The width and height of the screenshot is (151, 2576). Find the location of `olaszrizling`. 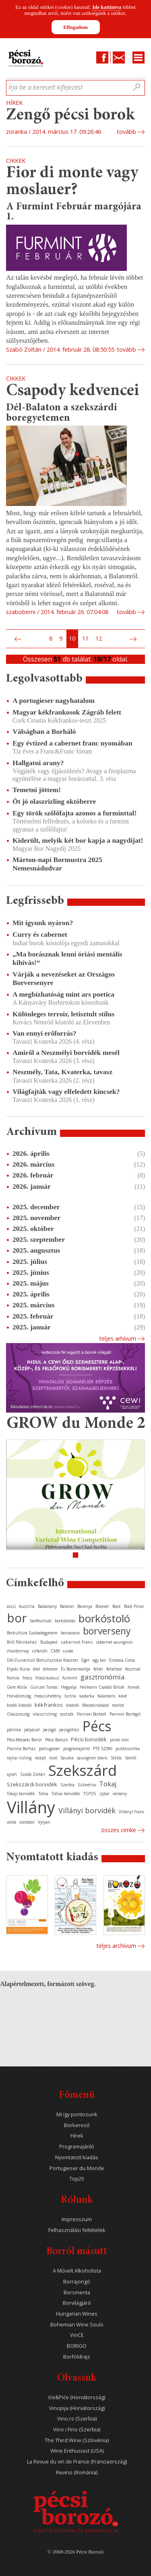

olaszrizling is located at coordinates (45, 1714).